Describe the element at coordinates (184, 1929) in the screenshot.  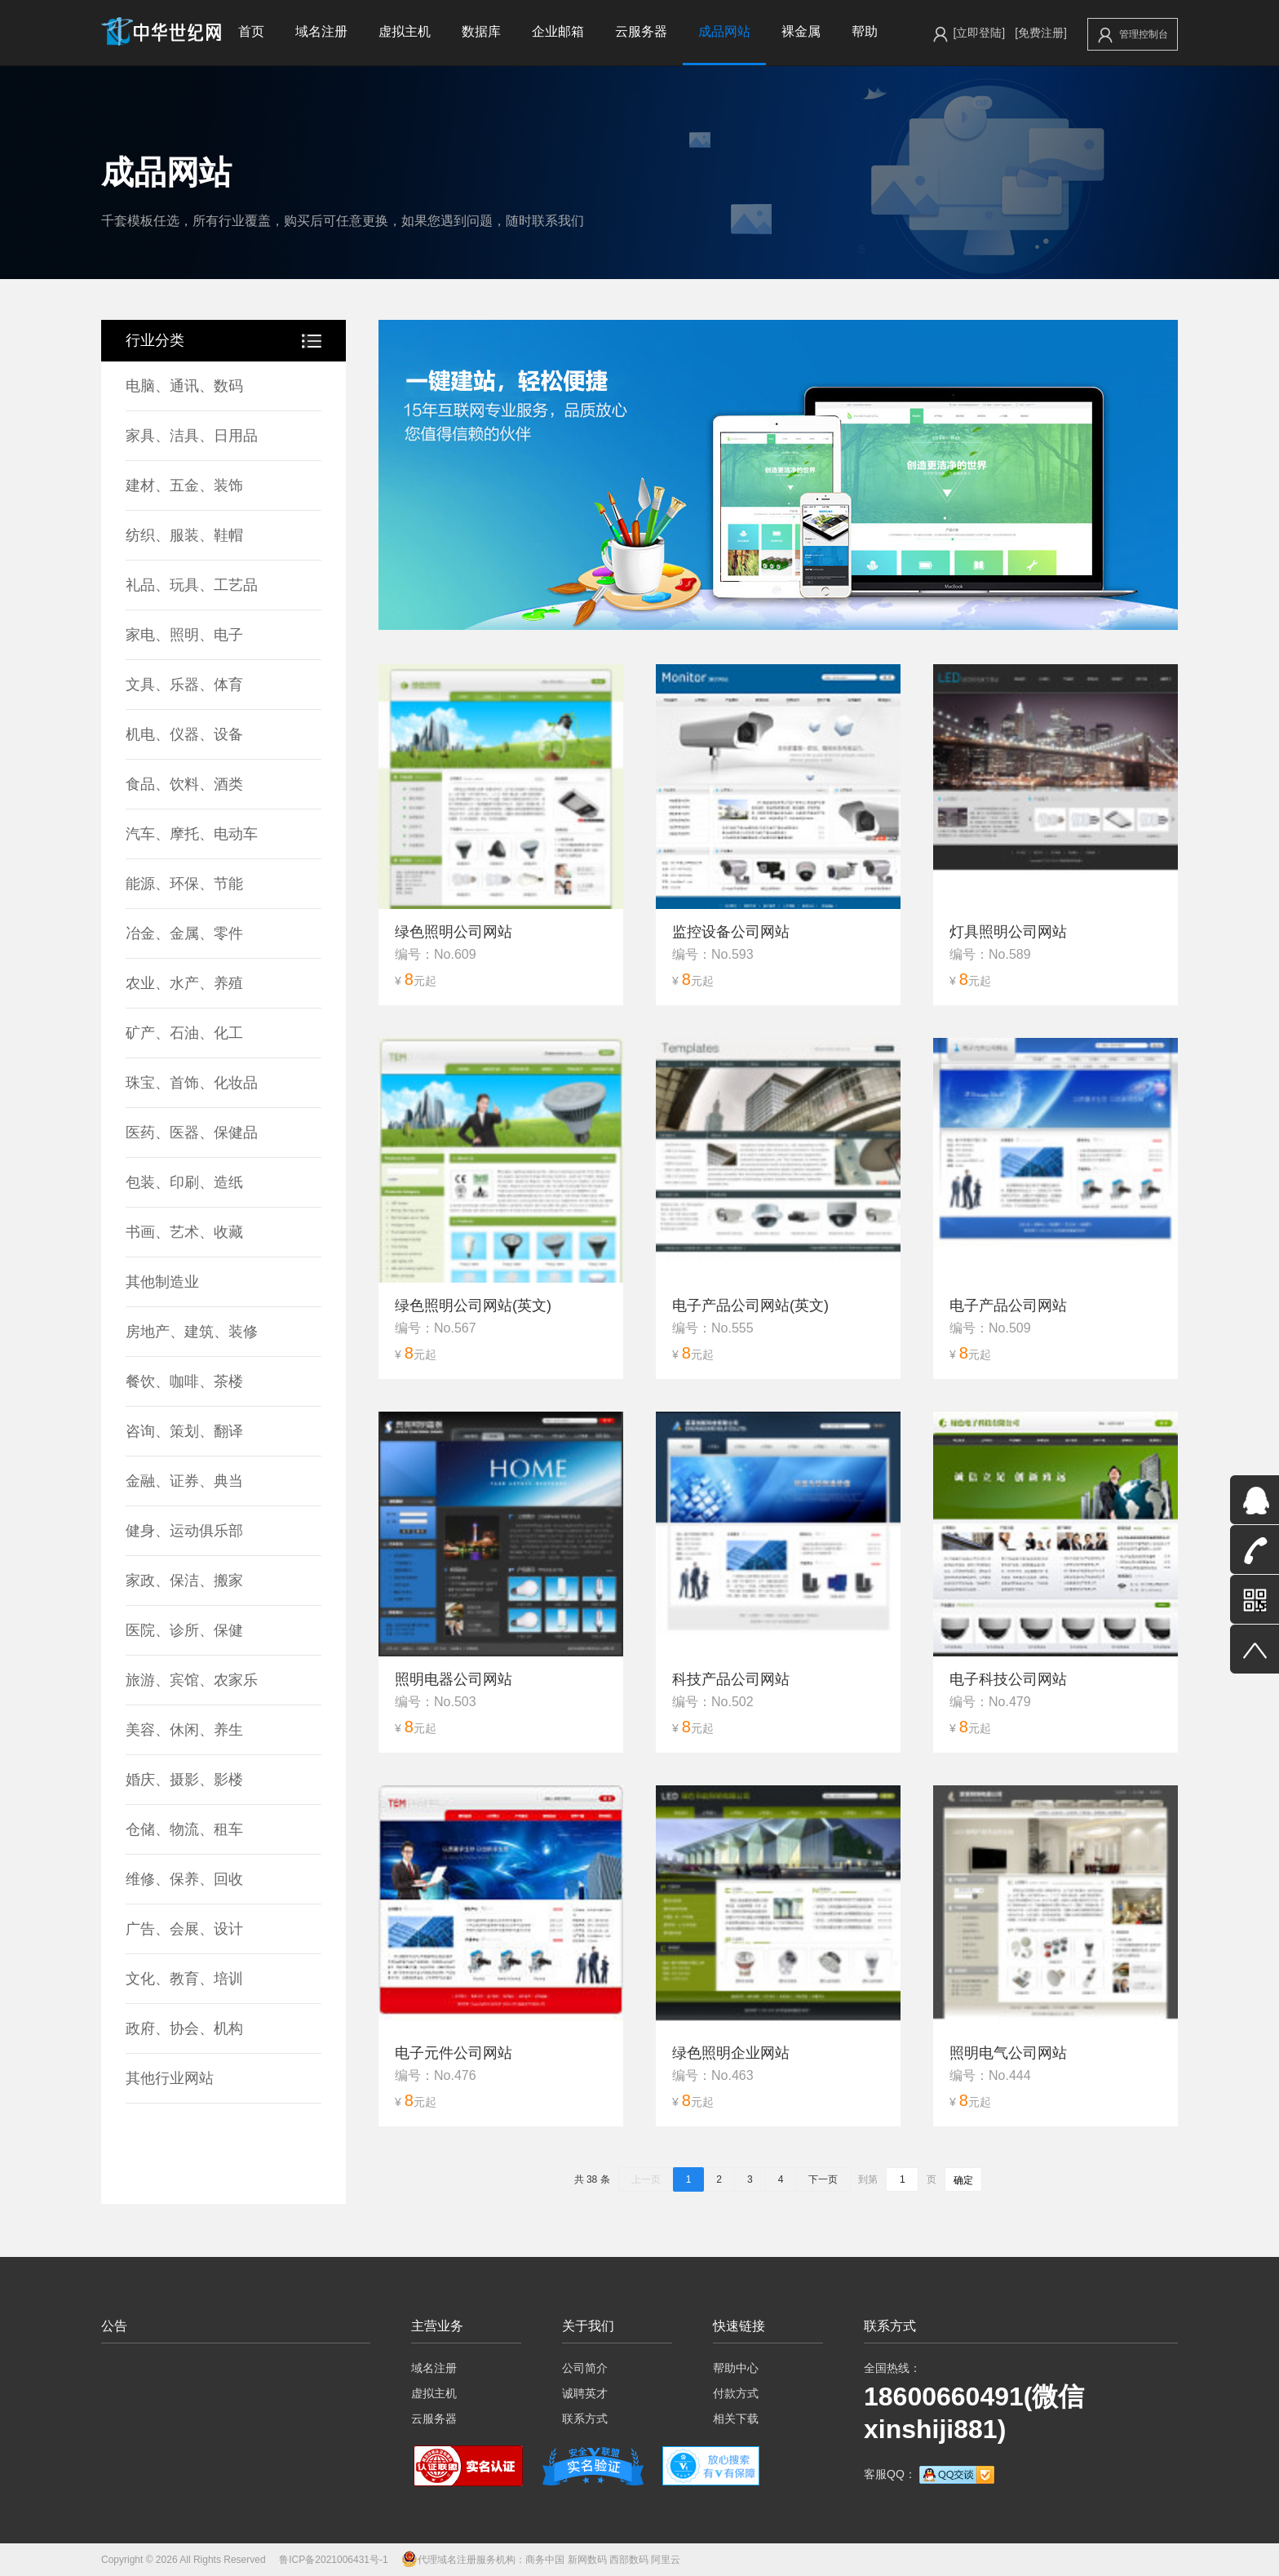
I see `广告、会展、设计` at that location.